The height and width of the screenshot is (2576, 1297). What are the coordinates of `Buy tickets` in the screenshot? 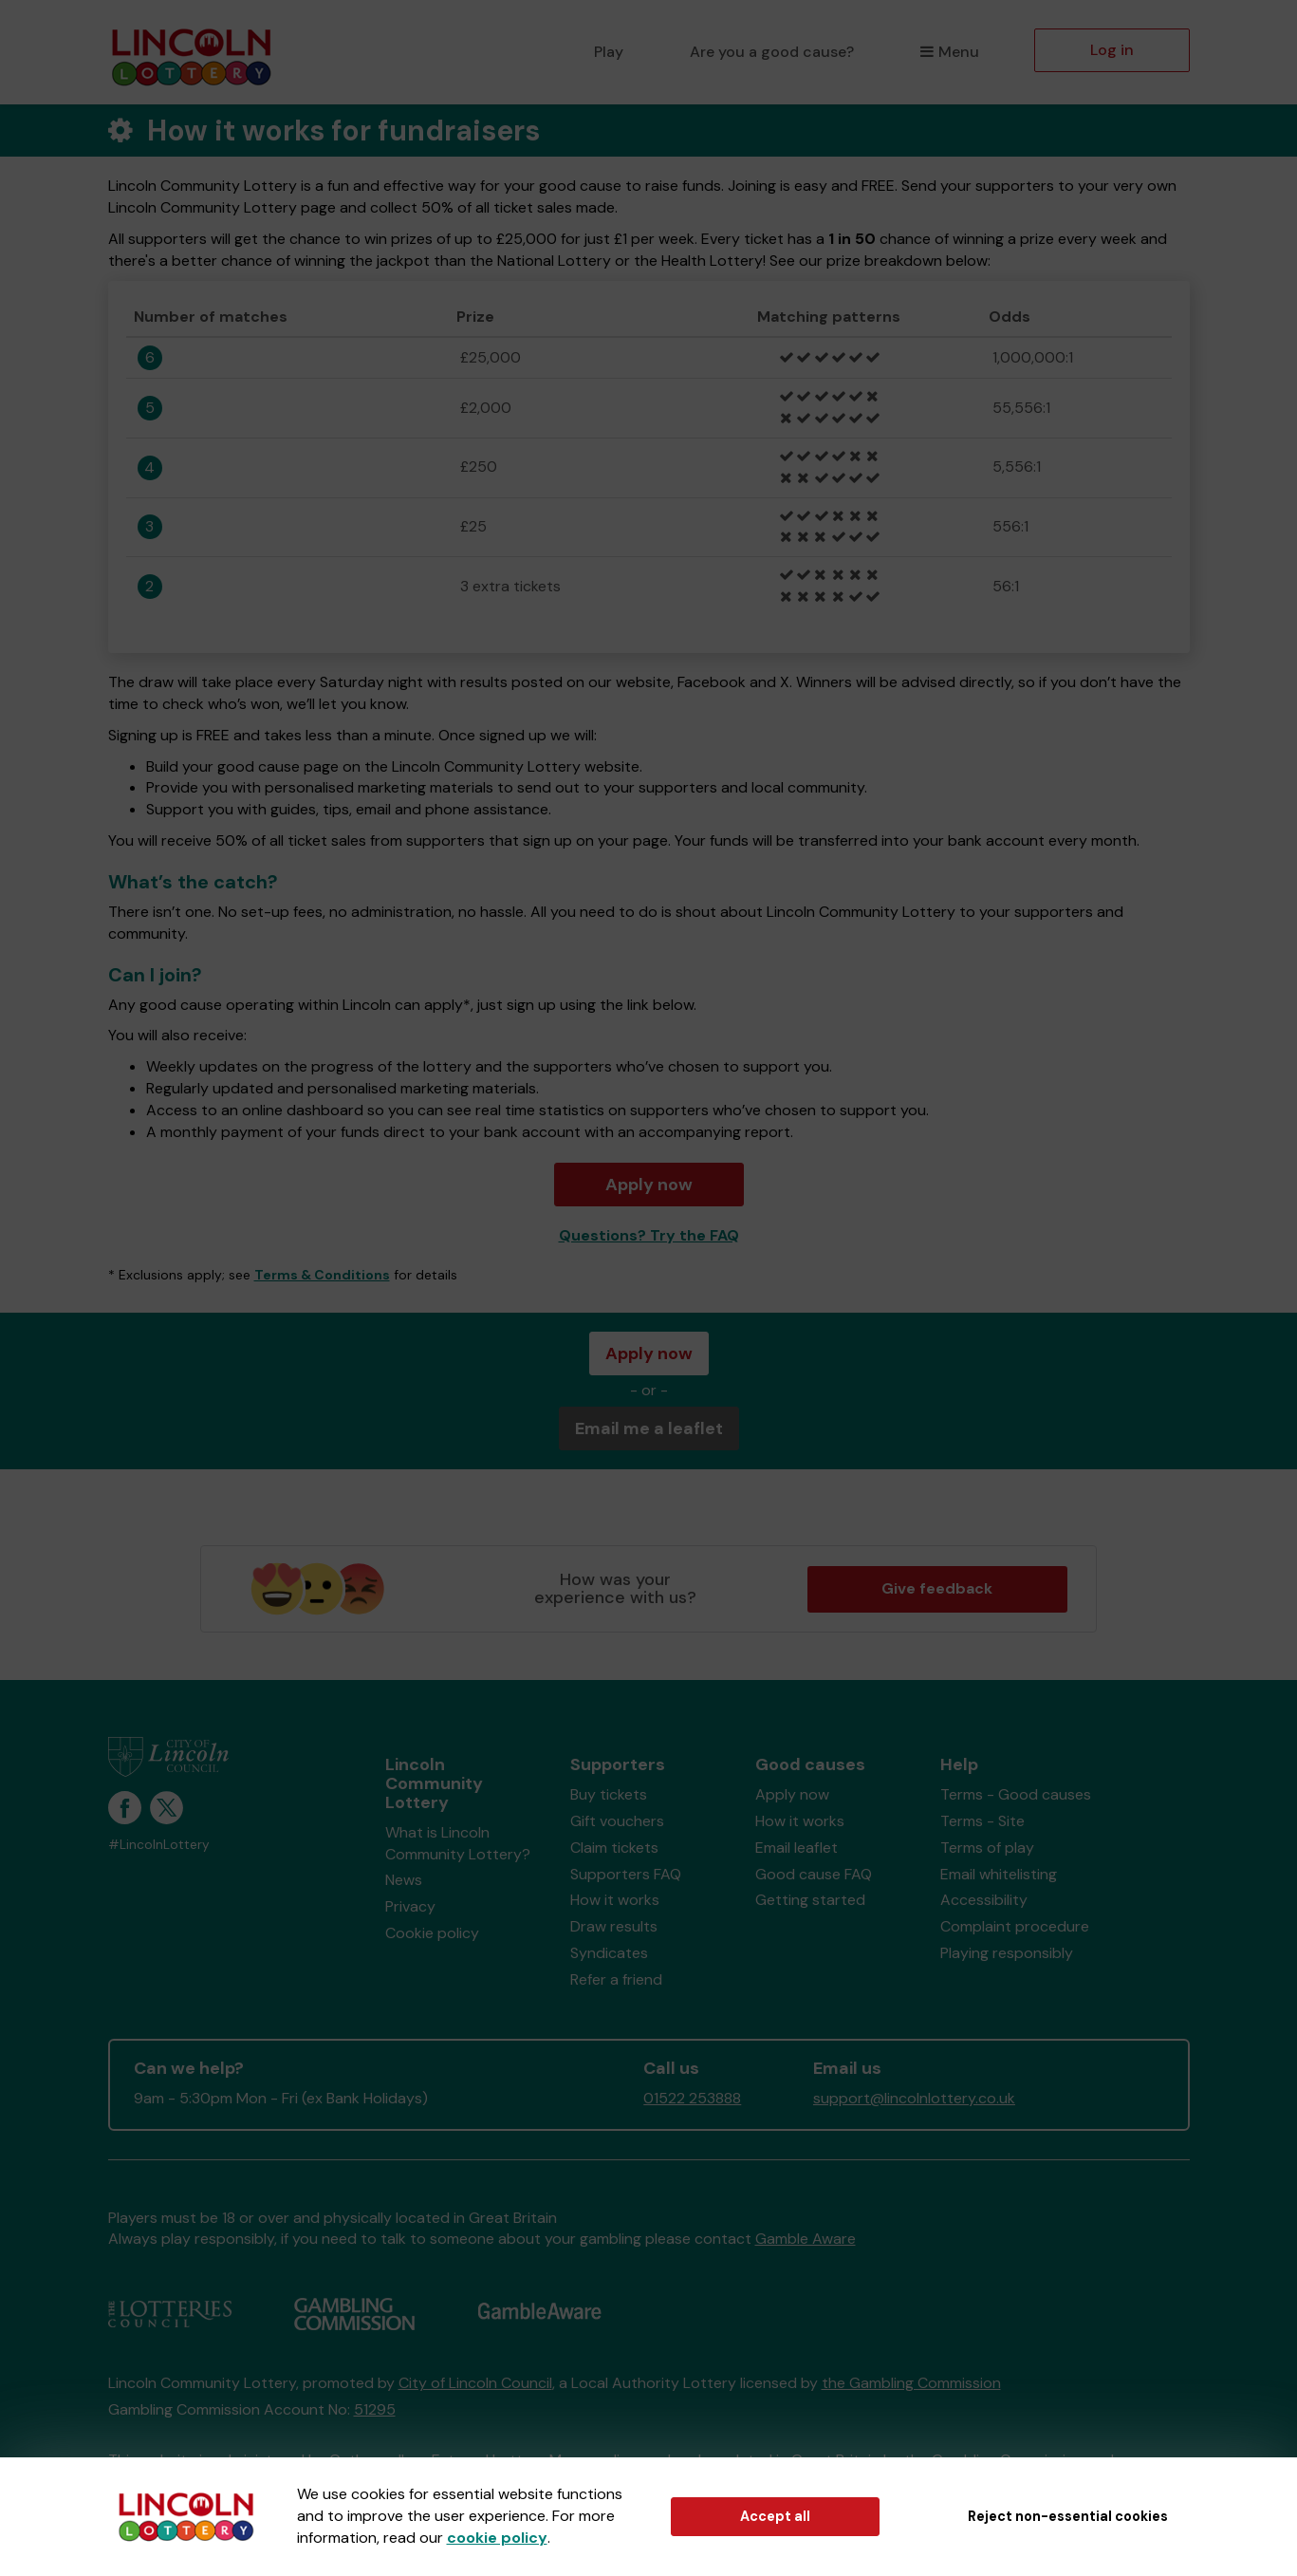 It's located at (608, 1794).